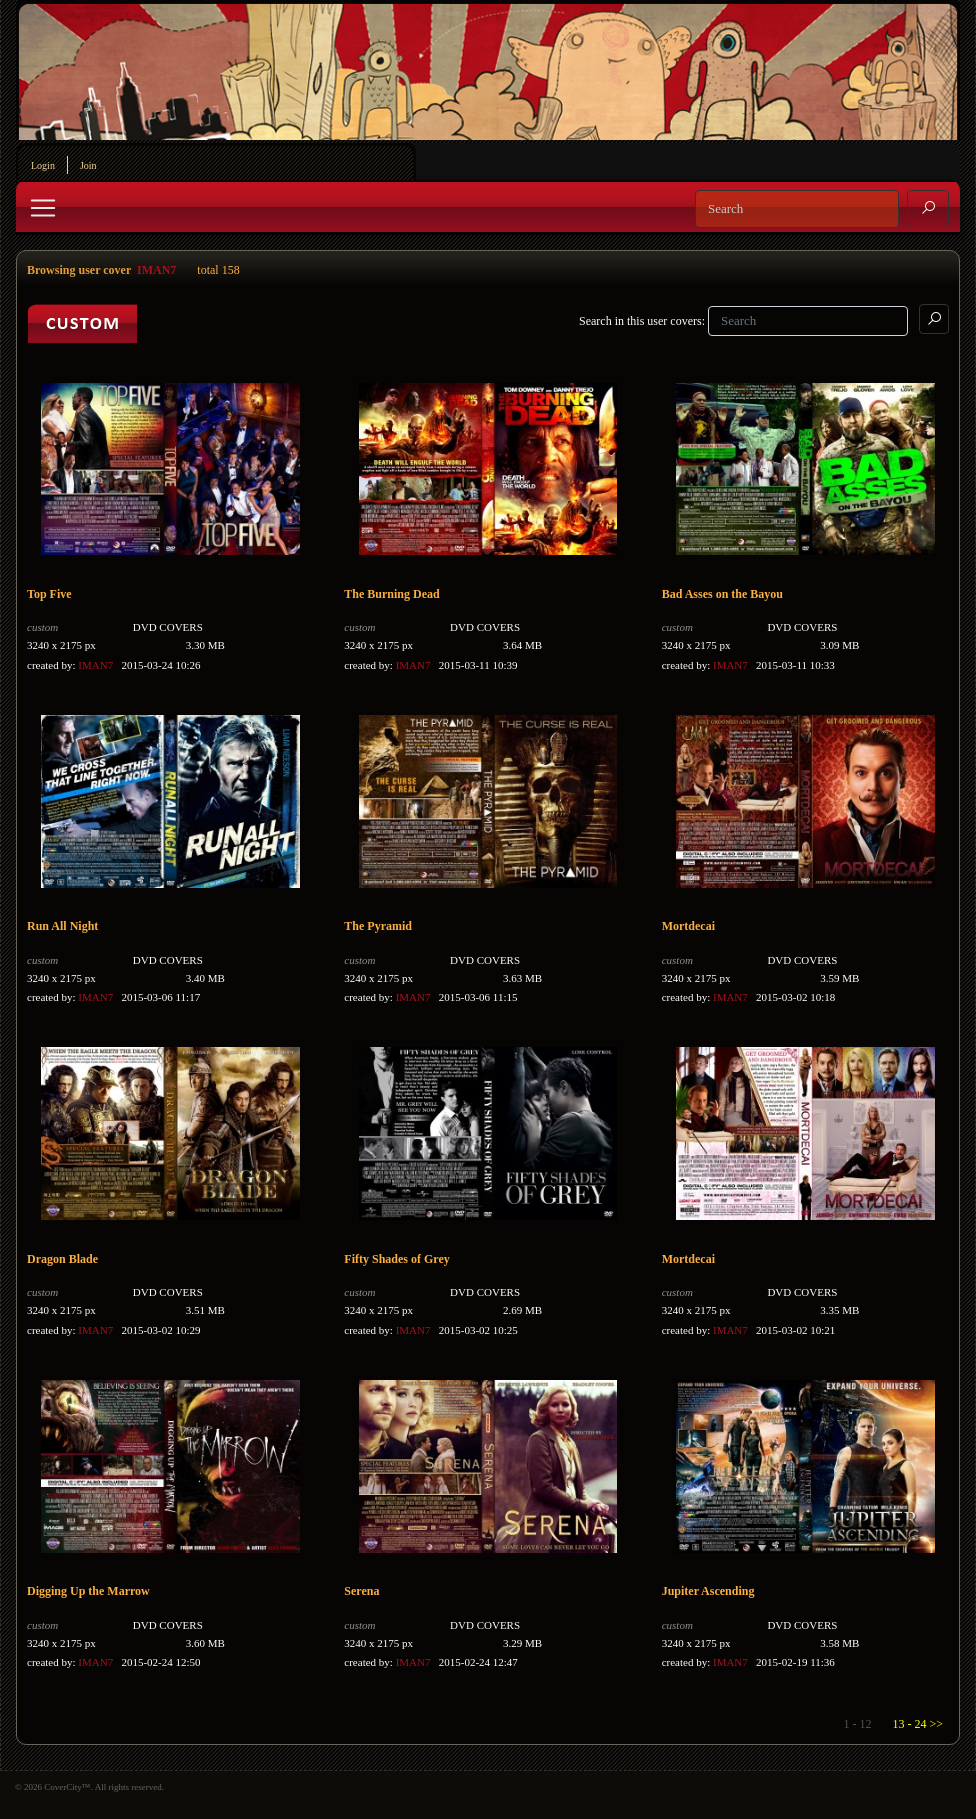  What do you see at coordinates (722, 594) in the screenshot?
I see `Bad Asses on the Bayou` at bounding box center [722, 594].